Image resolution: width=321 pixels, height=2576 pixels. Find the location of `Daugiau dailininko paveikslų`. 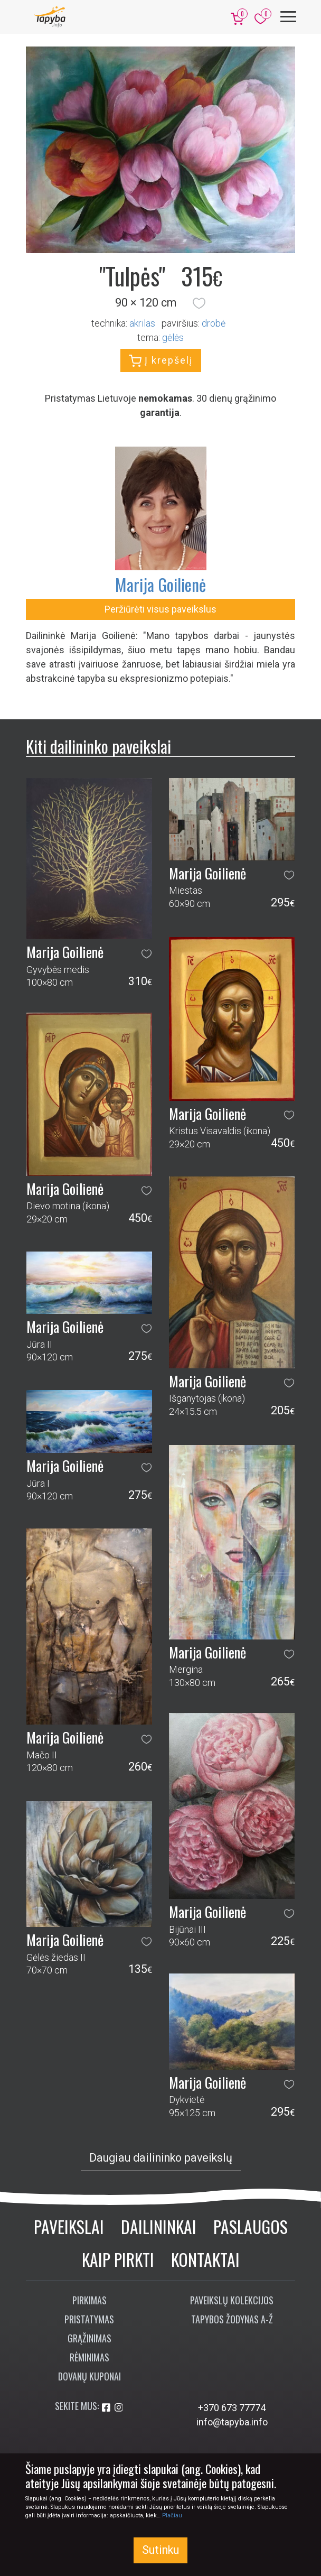

Daugiau dailininko paveikslų is located at coordinates (160, 2157).